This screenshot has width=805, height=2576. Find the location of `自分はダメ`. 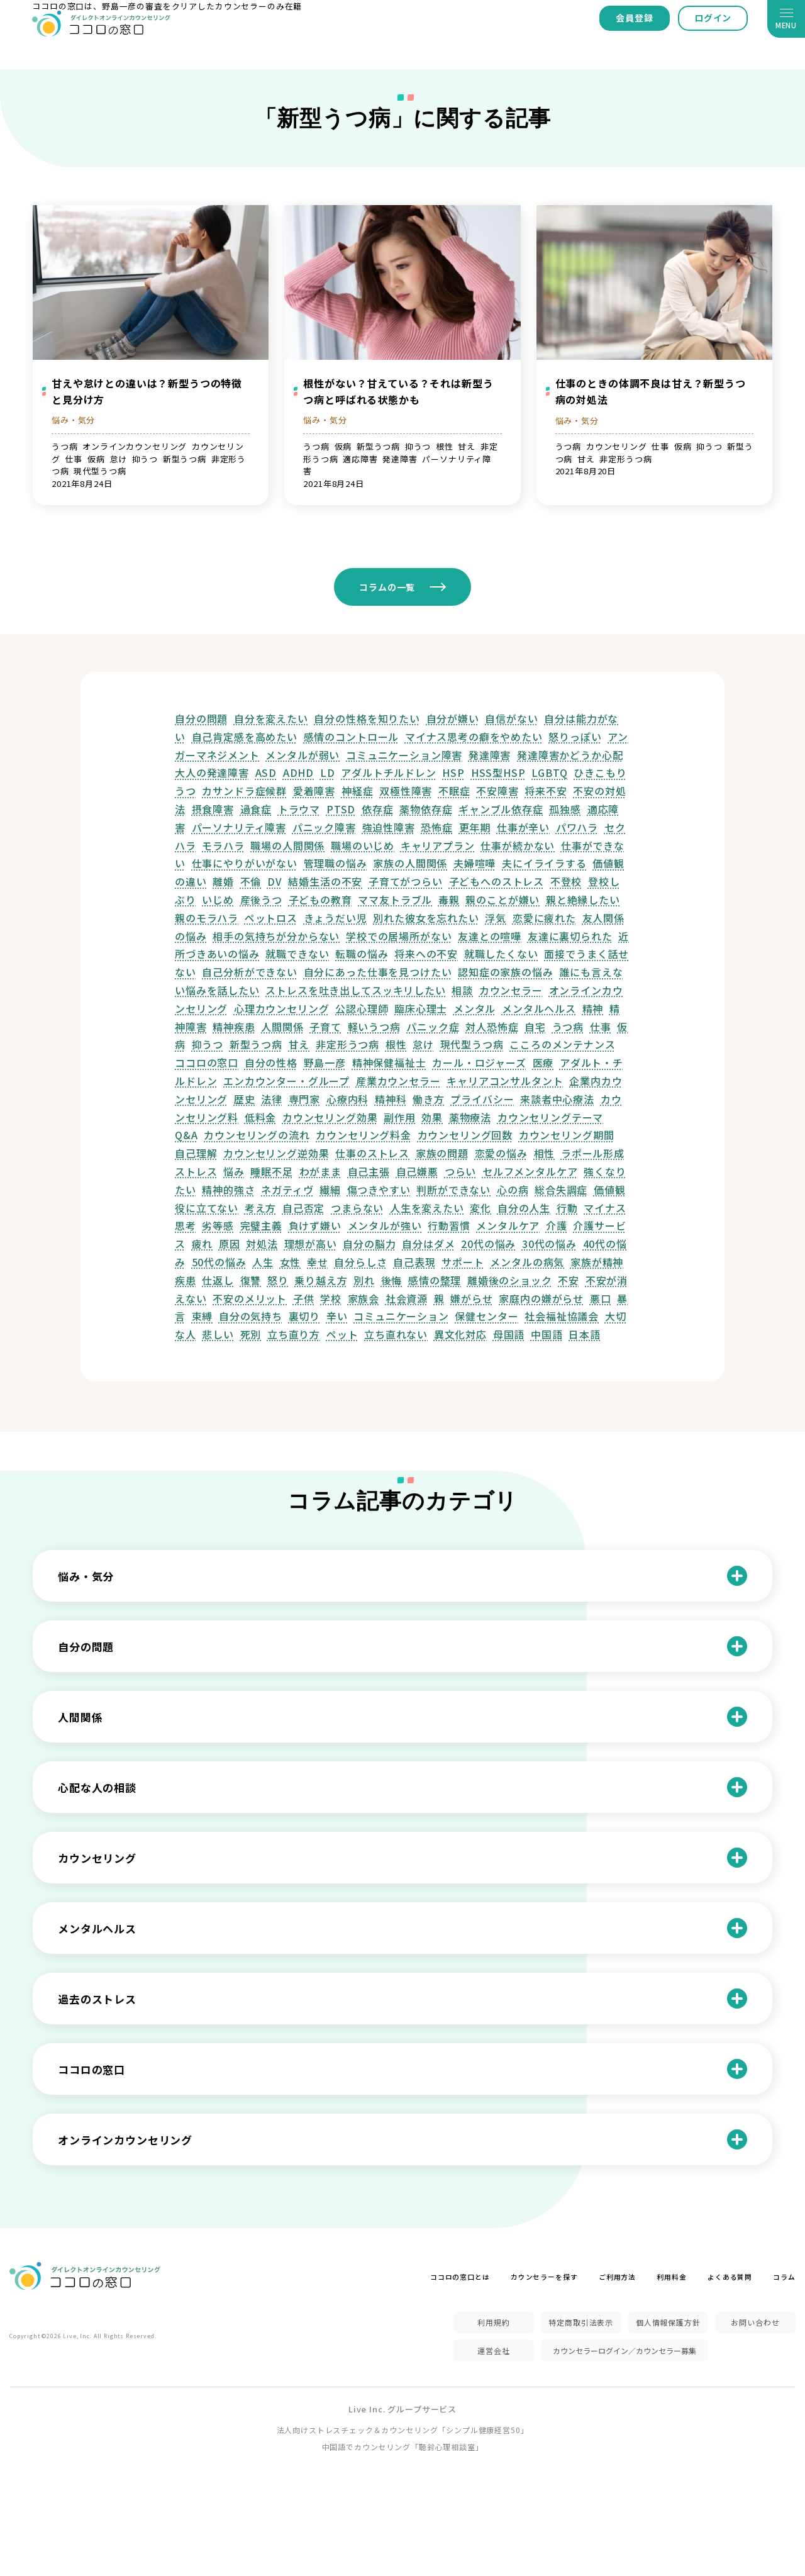

自分はダメ is located at coordinates (428, 1243).